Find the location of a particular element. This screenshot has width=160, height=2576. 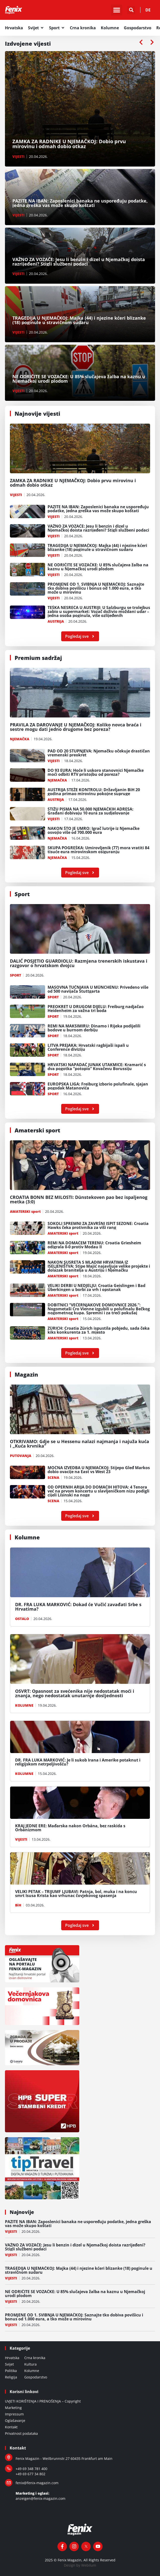

PREOKRET U DRUGOM DIJELU: Freiburg nadjačao Heidenheim za važna tri boda is located at coordinates (96, 1008).